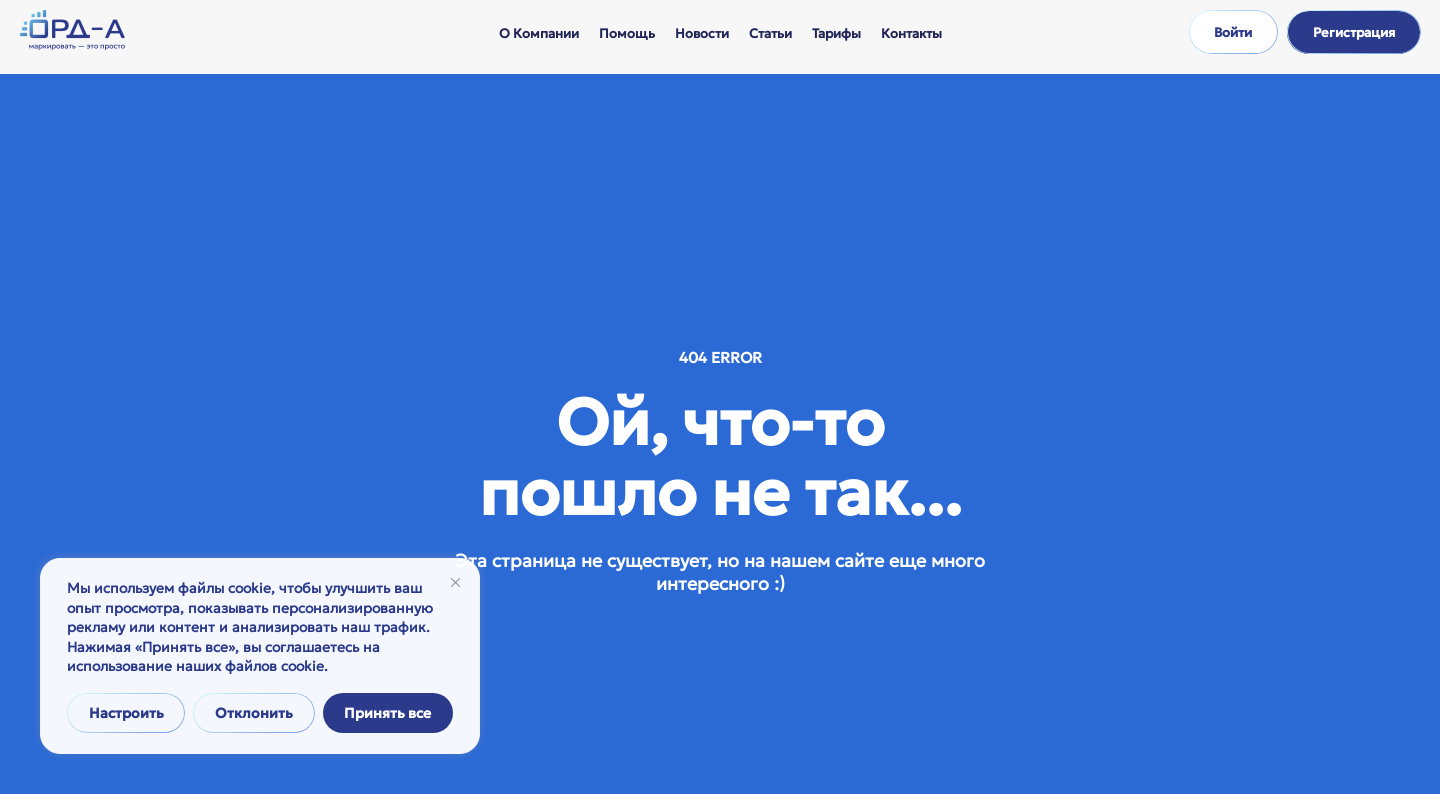  What do you see at coordinates (254, 713) in the screenshot?
I see `Отклонить` at bounding box center [254, 713].